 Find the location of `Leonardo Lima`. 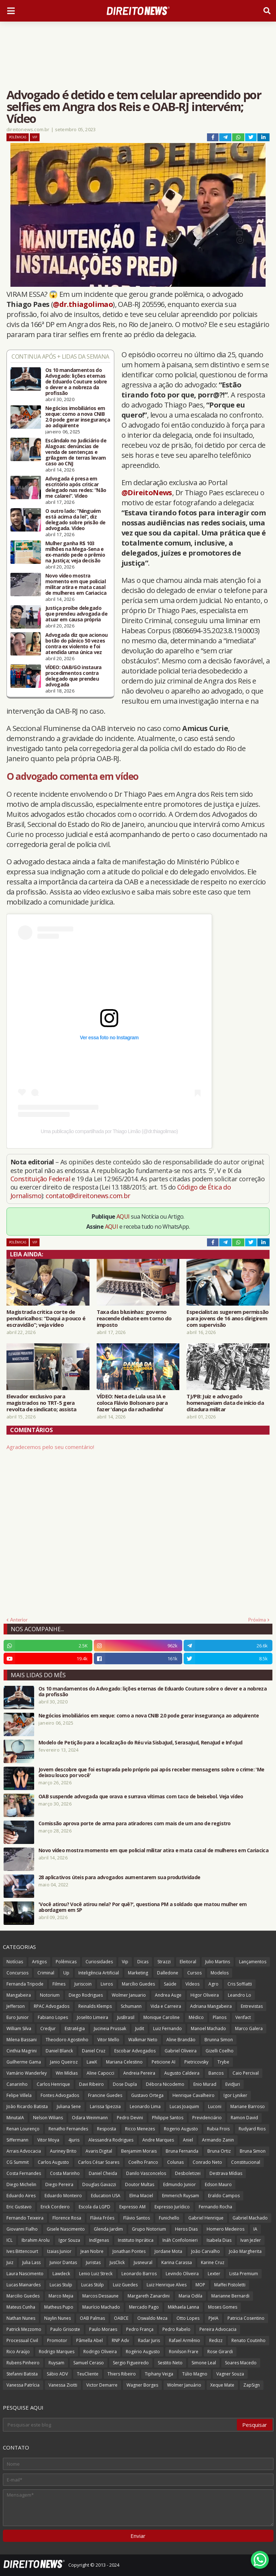

Leonardo Lima is located at coordinates (145, 2106).